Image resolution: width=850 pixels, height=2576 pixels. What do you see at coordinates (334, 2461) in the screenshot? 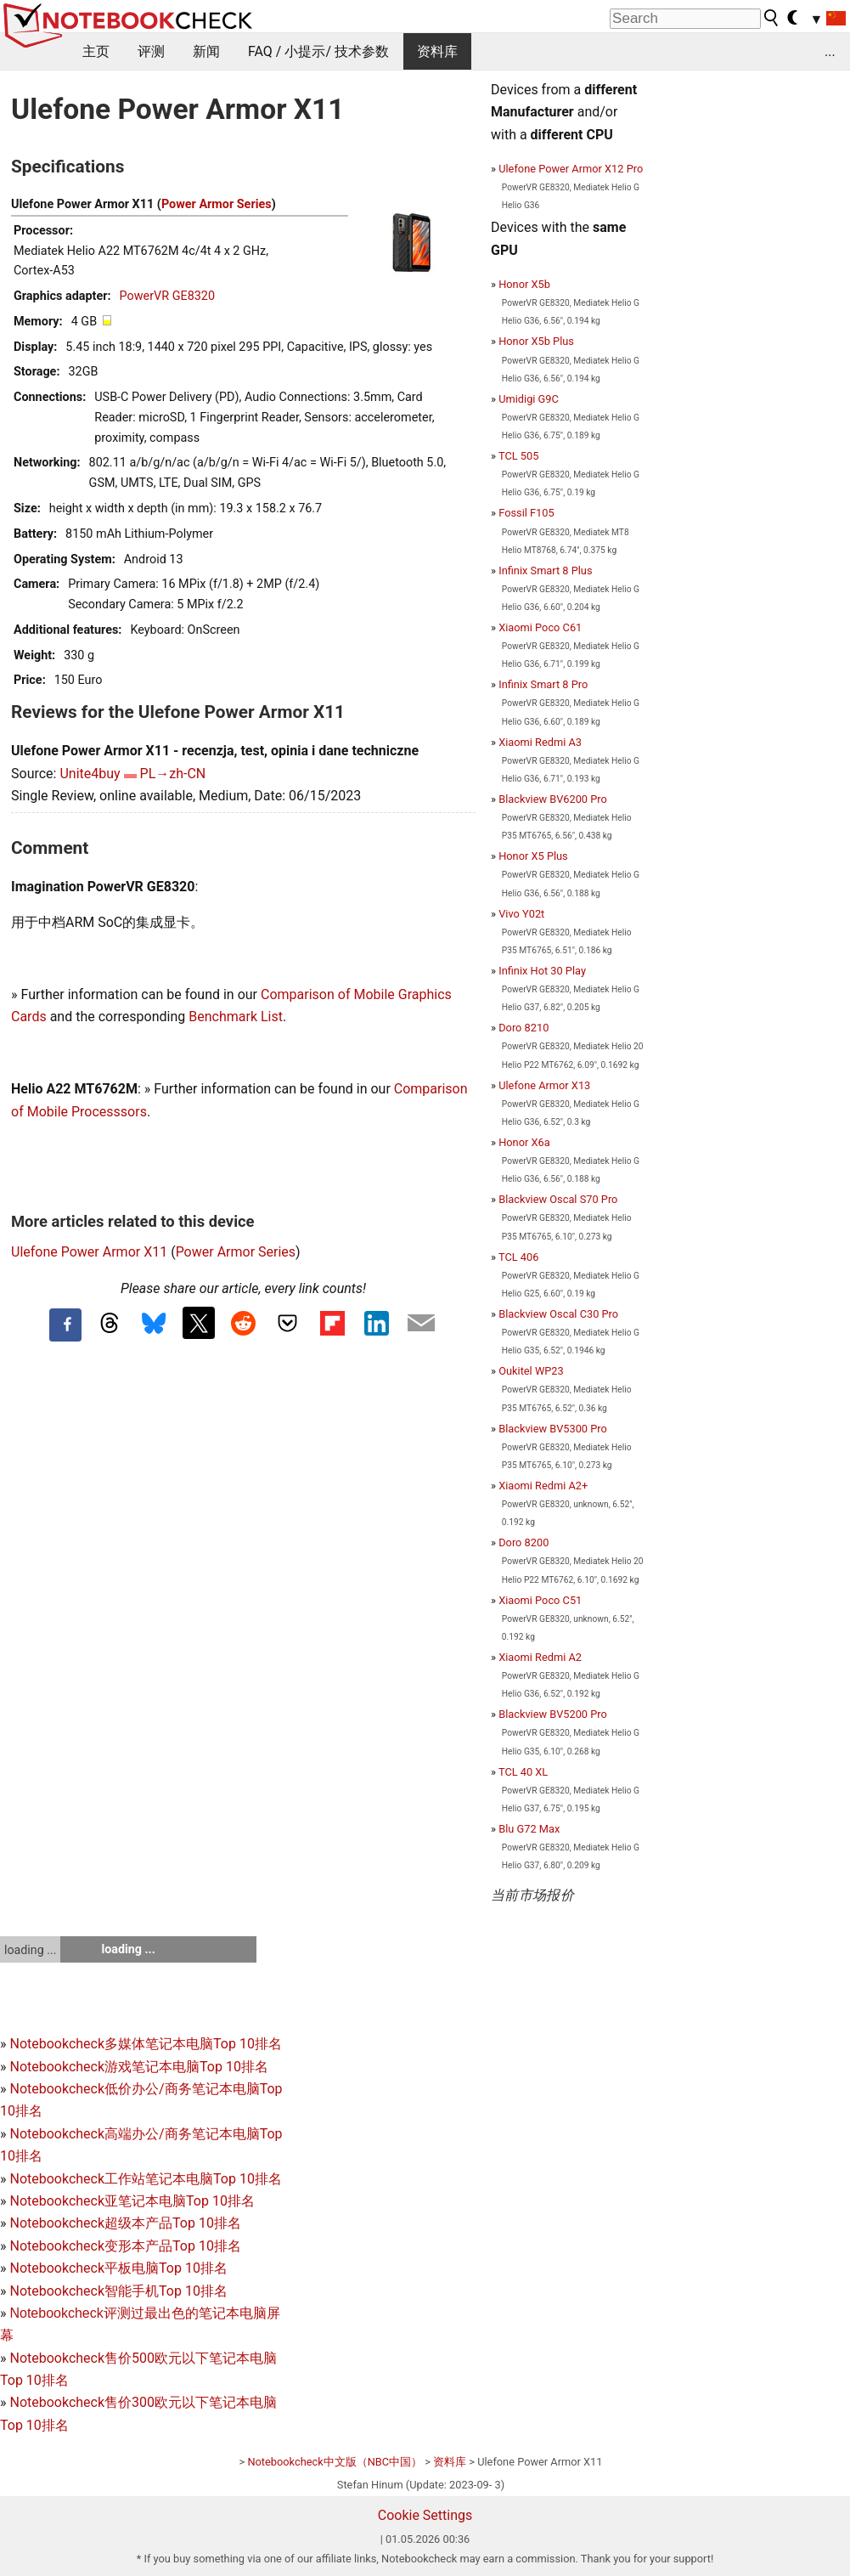
I see `Notebookcheck中文版（NBC中国）` at bounding box center [334, 2461].